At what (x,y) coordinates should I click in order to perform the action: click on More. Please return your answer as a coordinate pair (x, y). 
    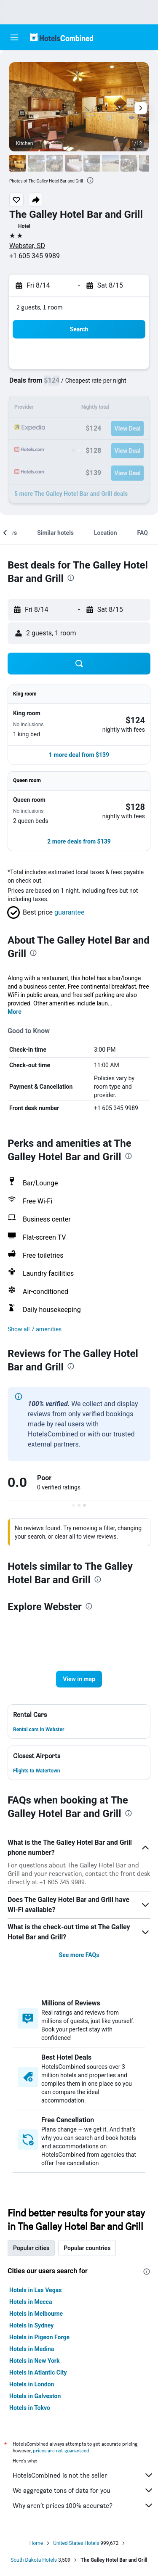
    Looking at the image, I should click on (14, 1011).